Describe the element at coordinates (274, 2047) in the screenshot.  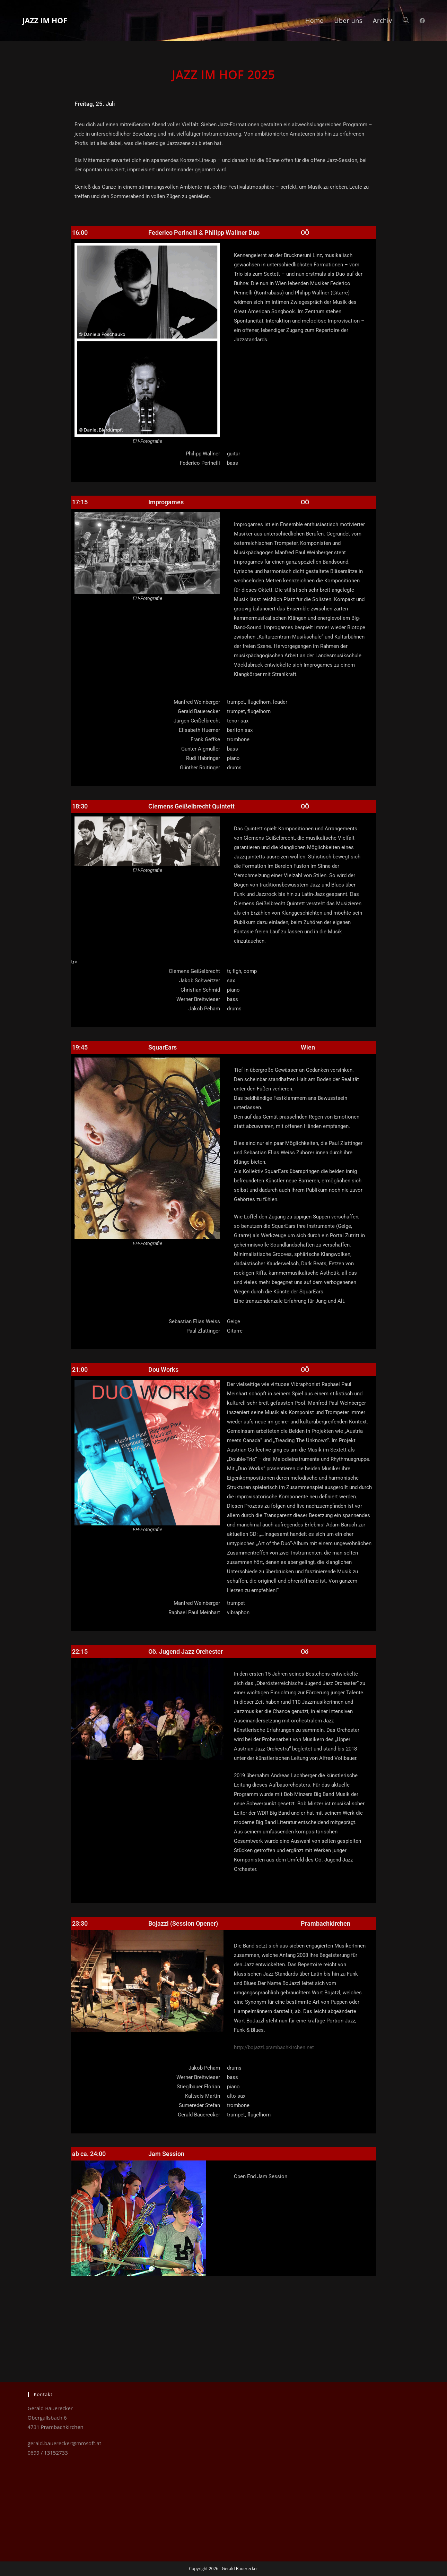
I see `http://bojazzl.prambachkirchen.net` at that location.